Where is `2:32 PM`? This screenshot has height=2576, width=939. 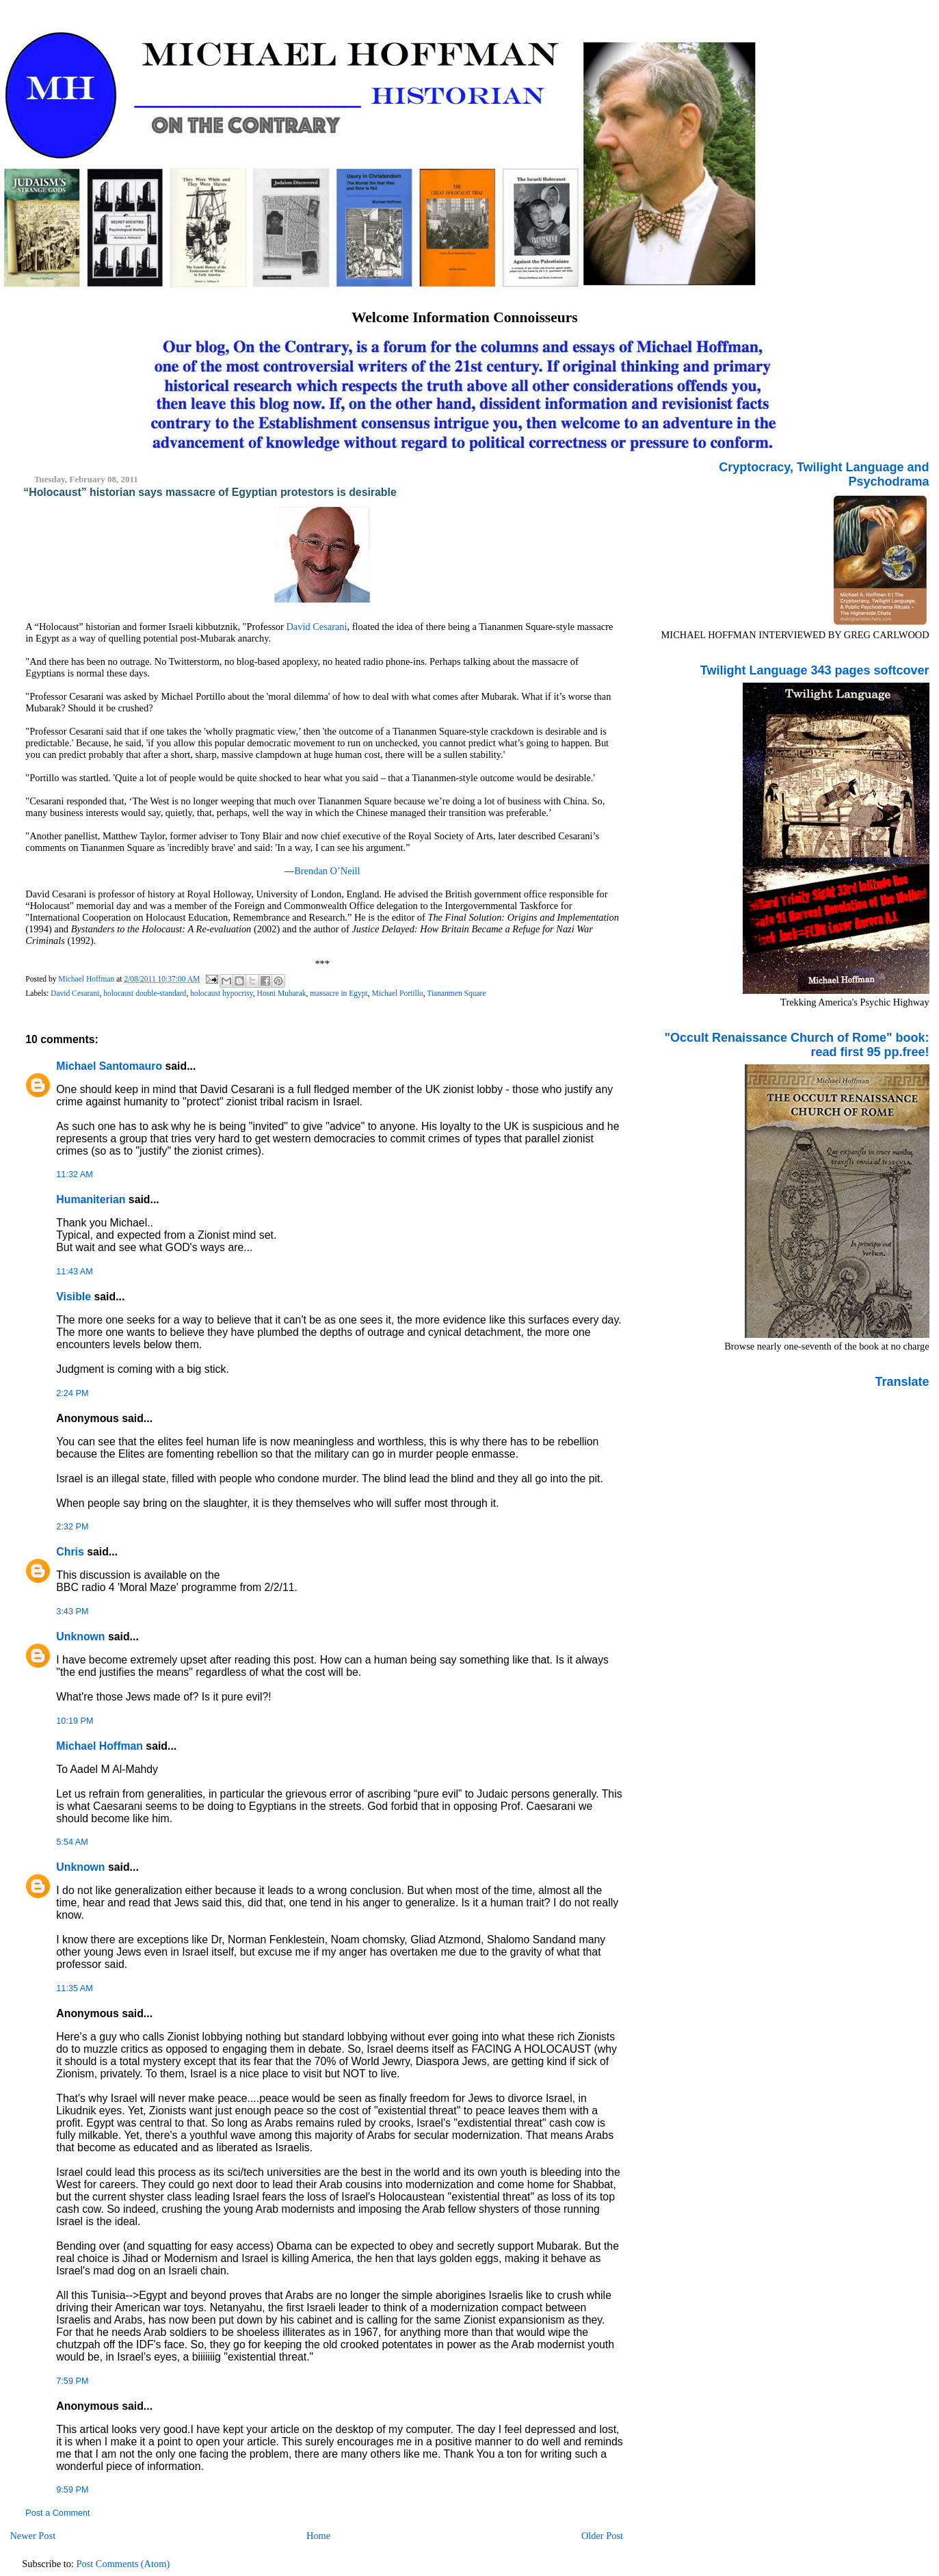 2:32 PM is located at coordinates (72, 1527).